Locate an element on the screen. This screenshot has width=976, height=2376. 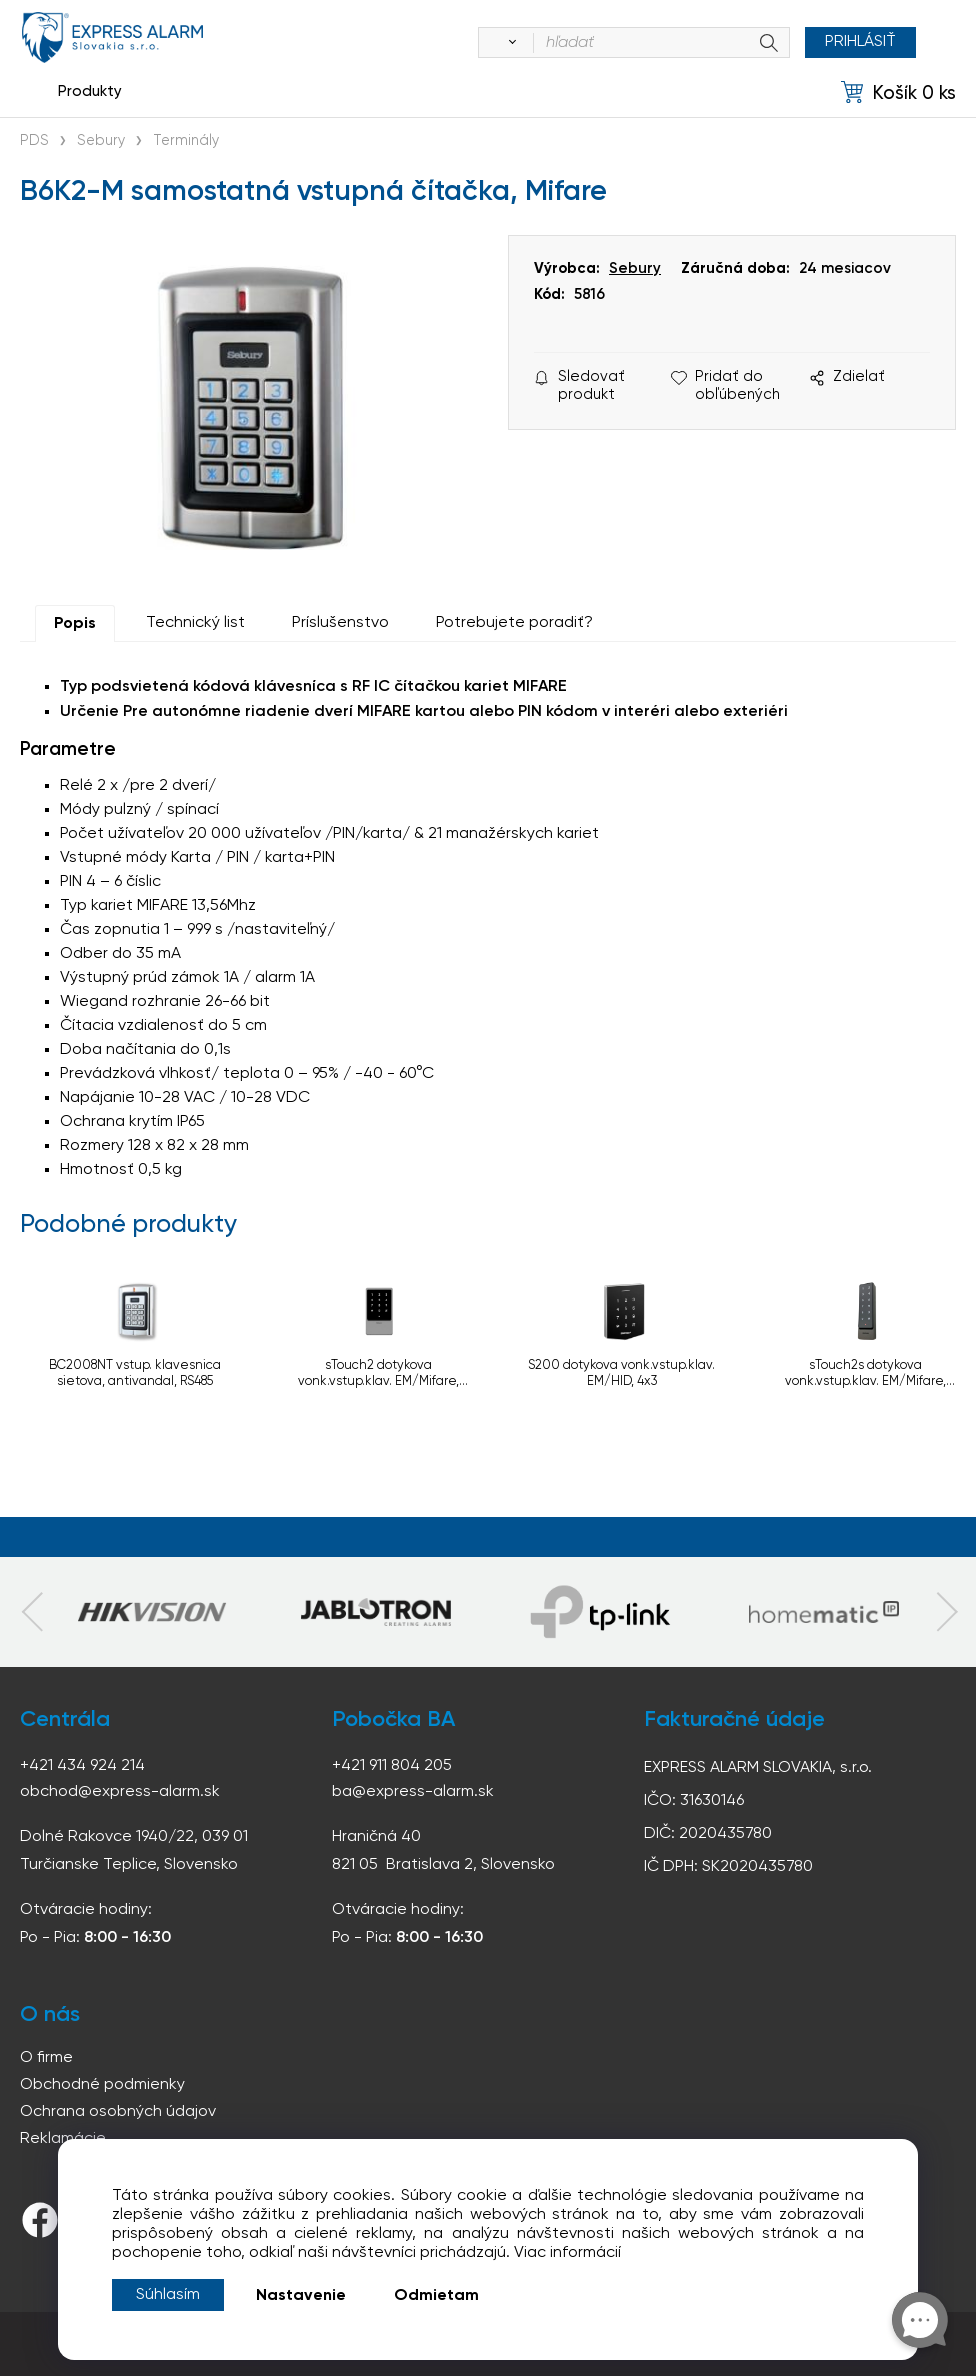
[Vyhľadať] is located at coordinates (509, 43).